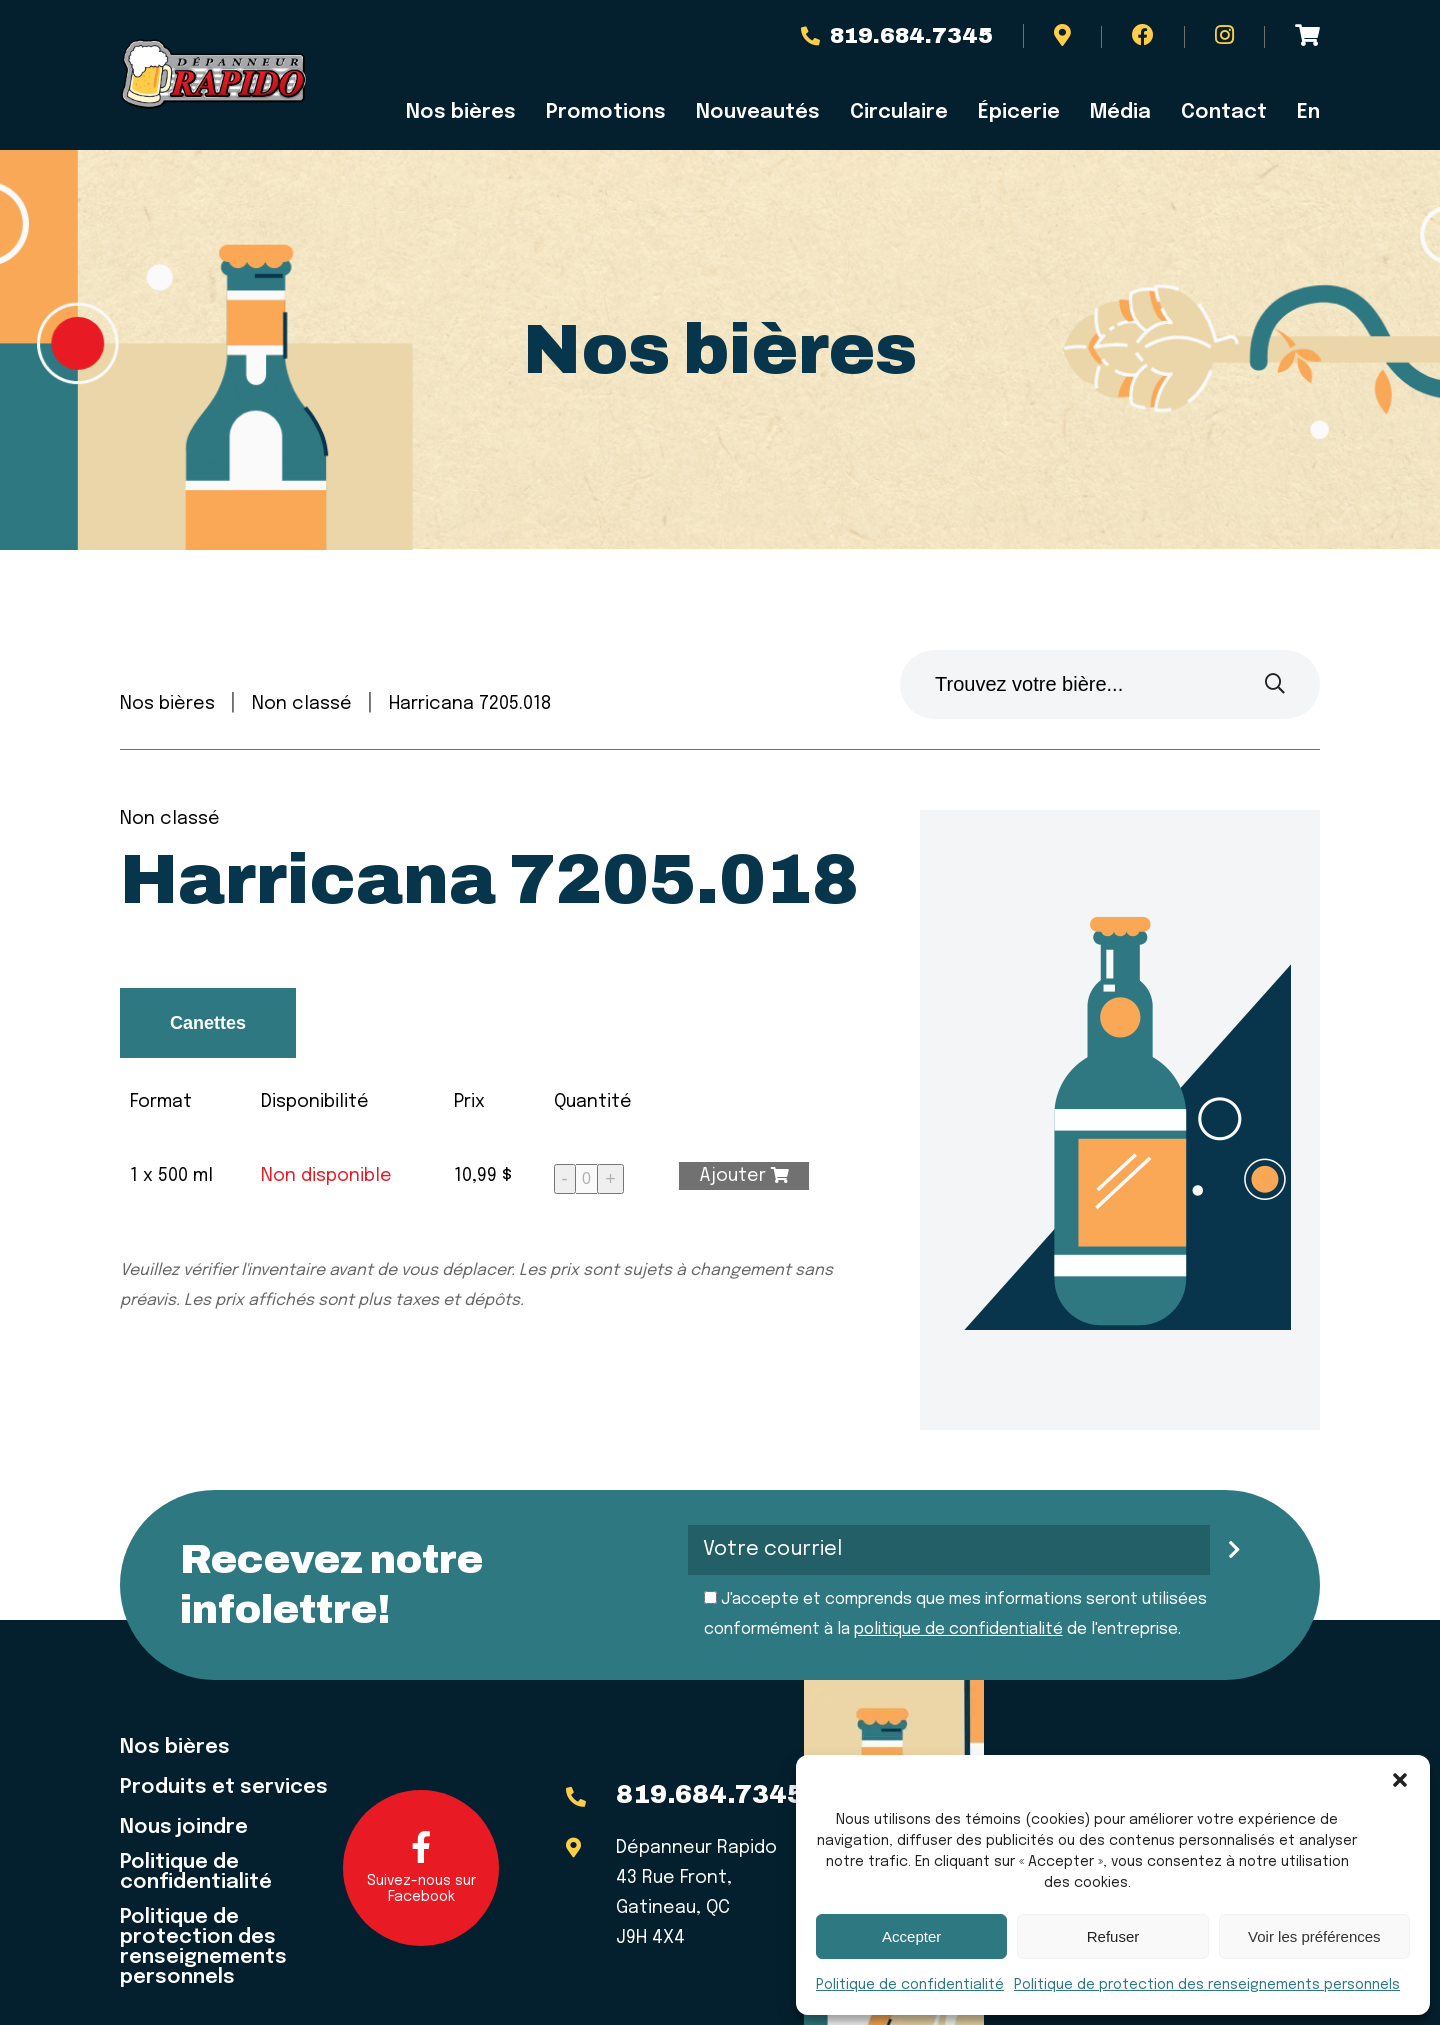  What do you see at coordinates (958, 1629) in the screenshot?
I see `politique de confidentialité` at bounding box center [958, 1629].